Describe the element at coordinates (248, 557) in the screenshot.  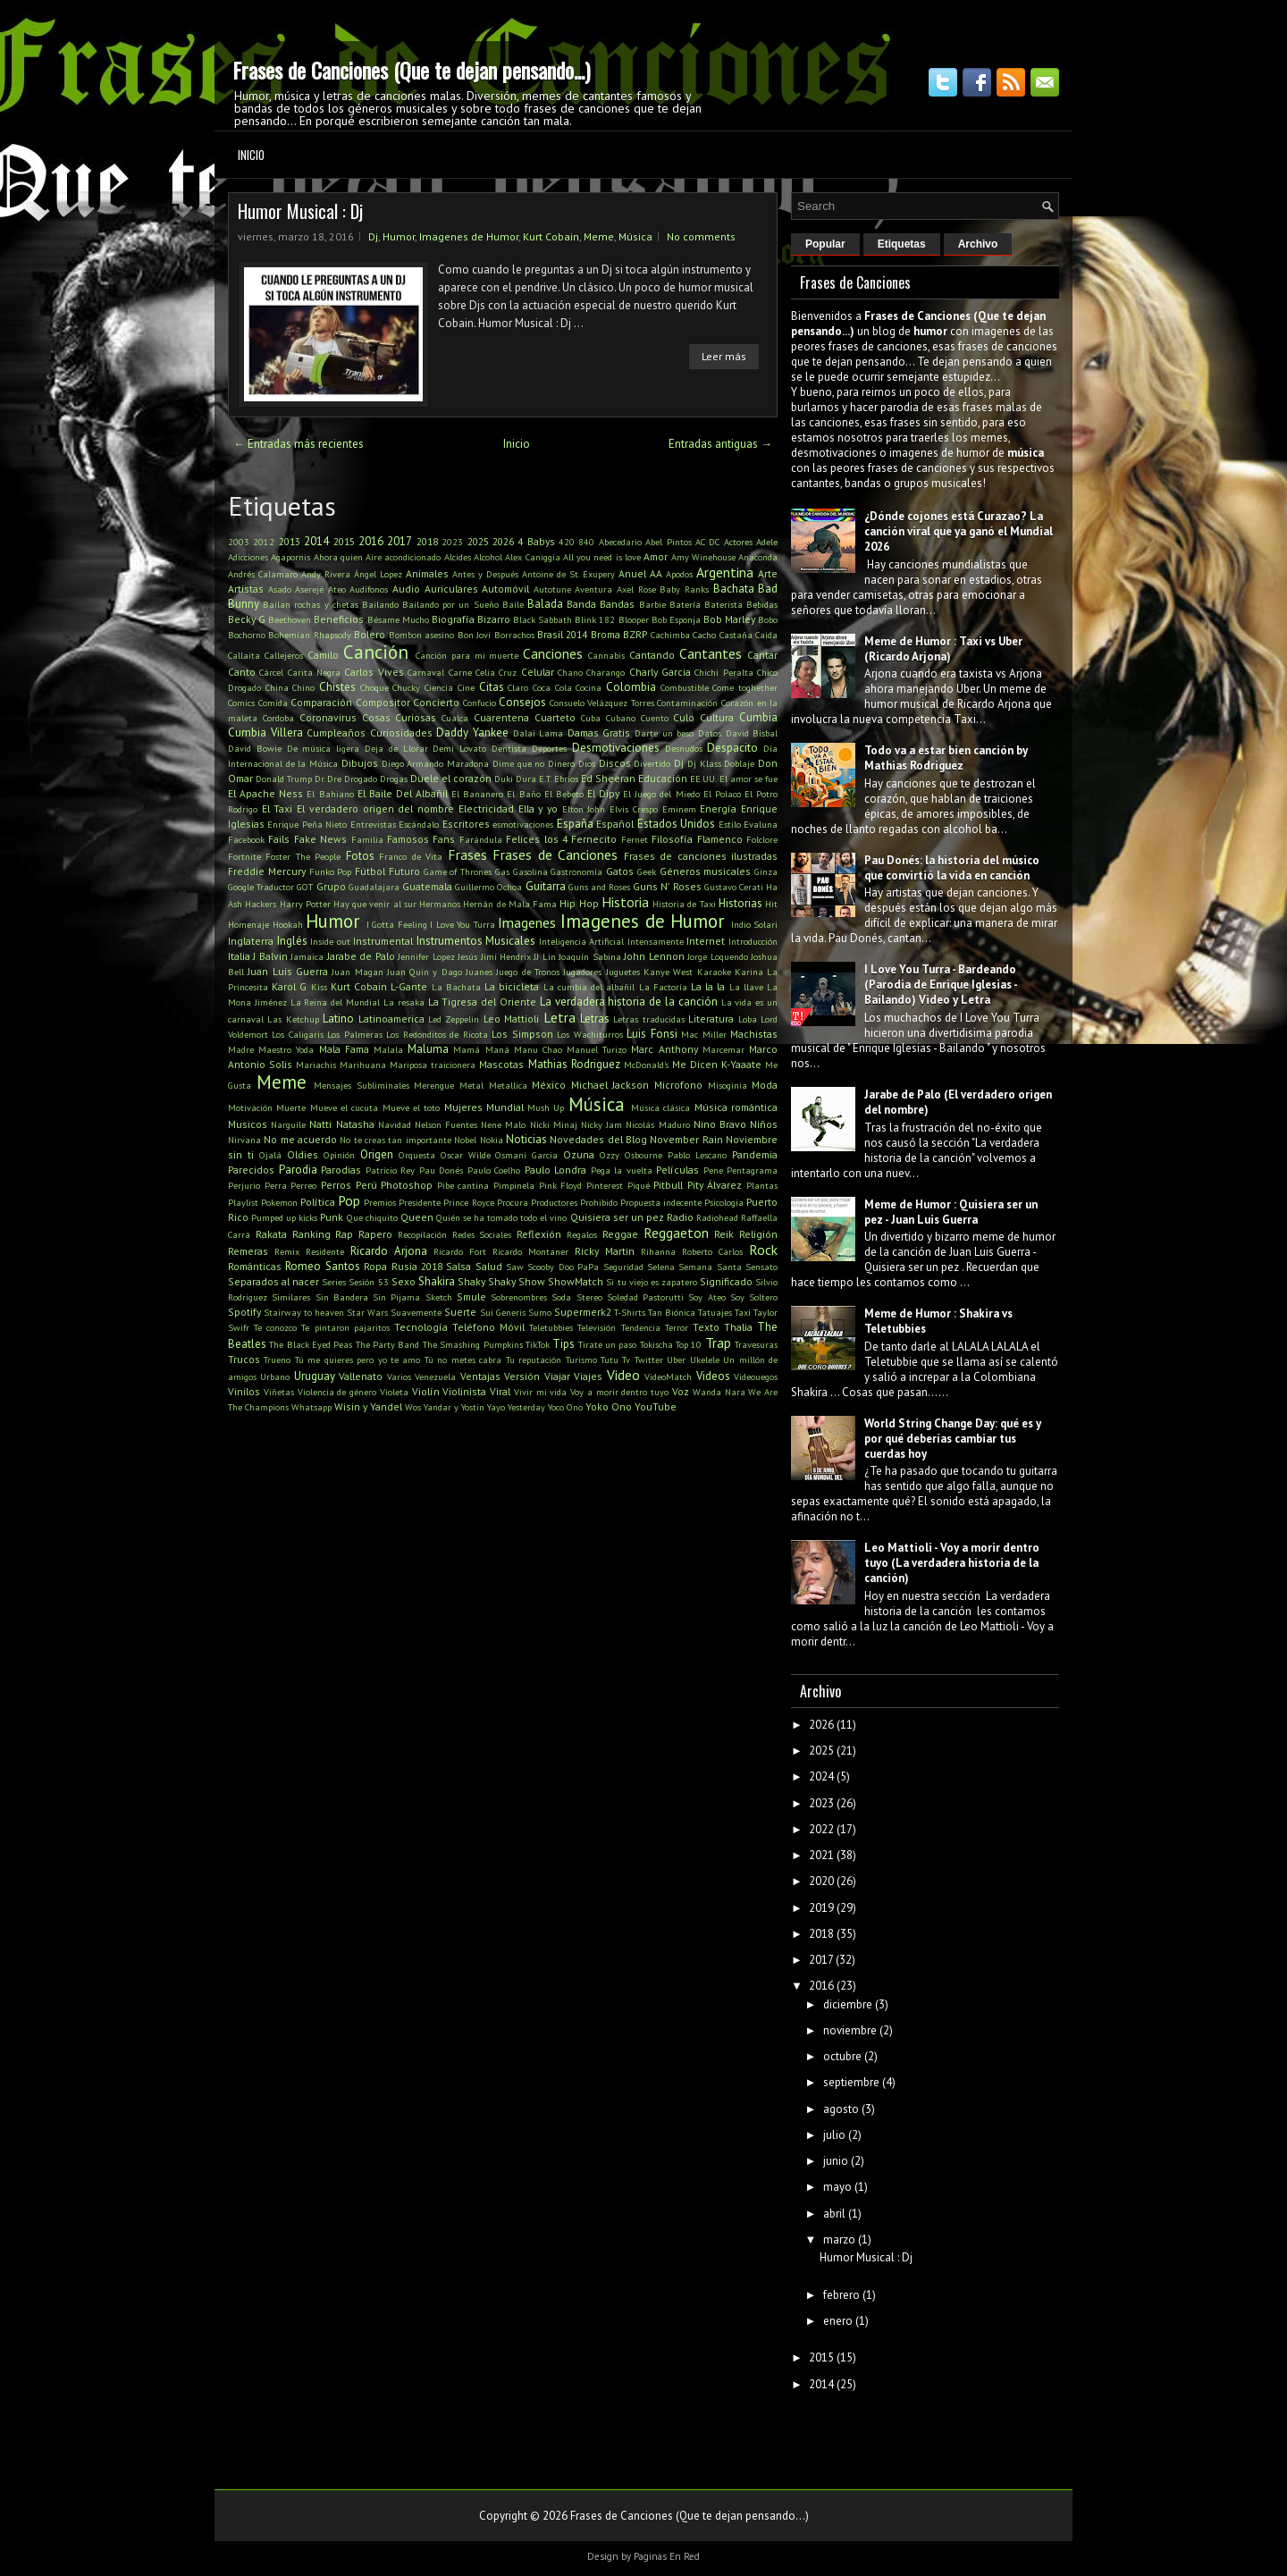
I see `Adicciones` at that location.